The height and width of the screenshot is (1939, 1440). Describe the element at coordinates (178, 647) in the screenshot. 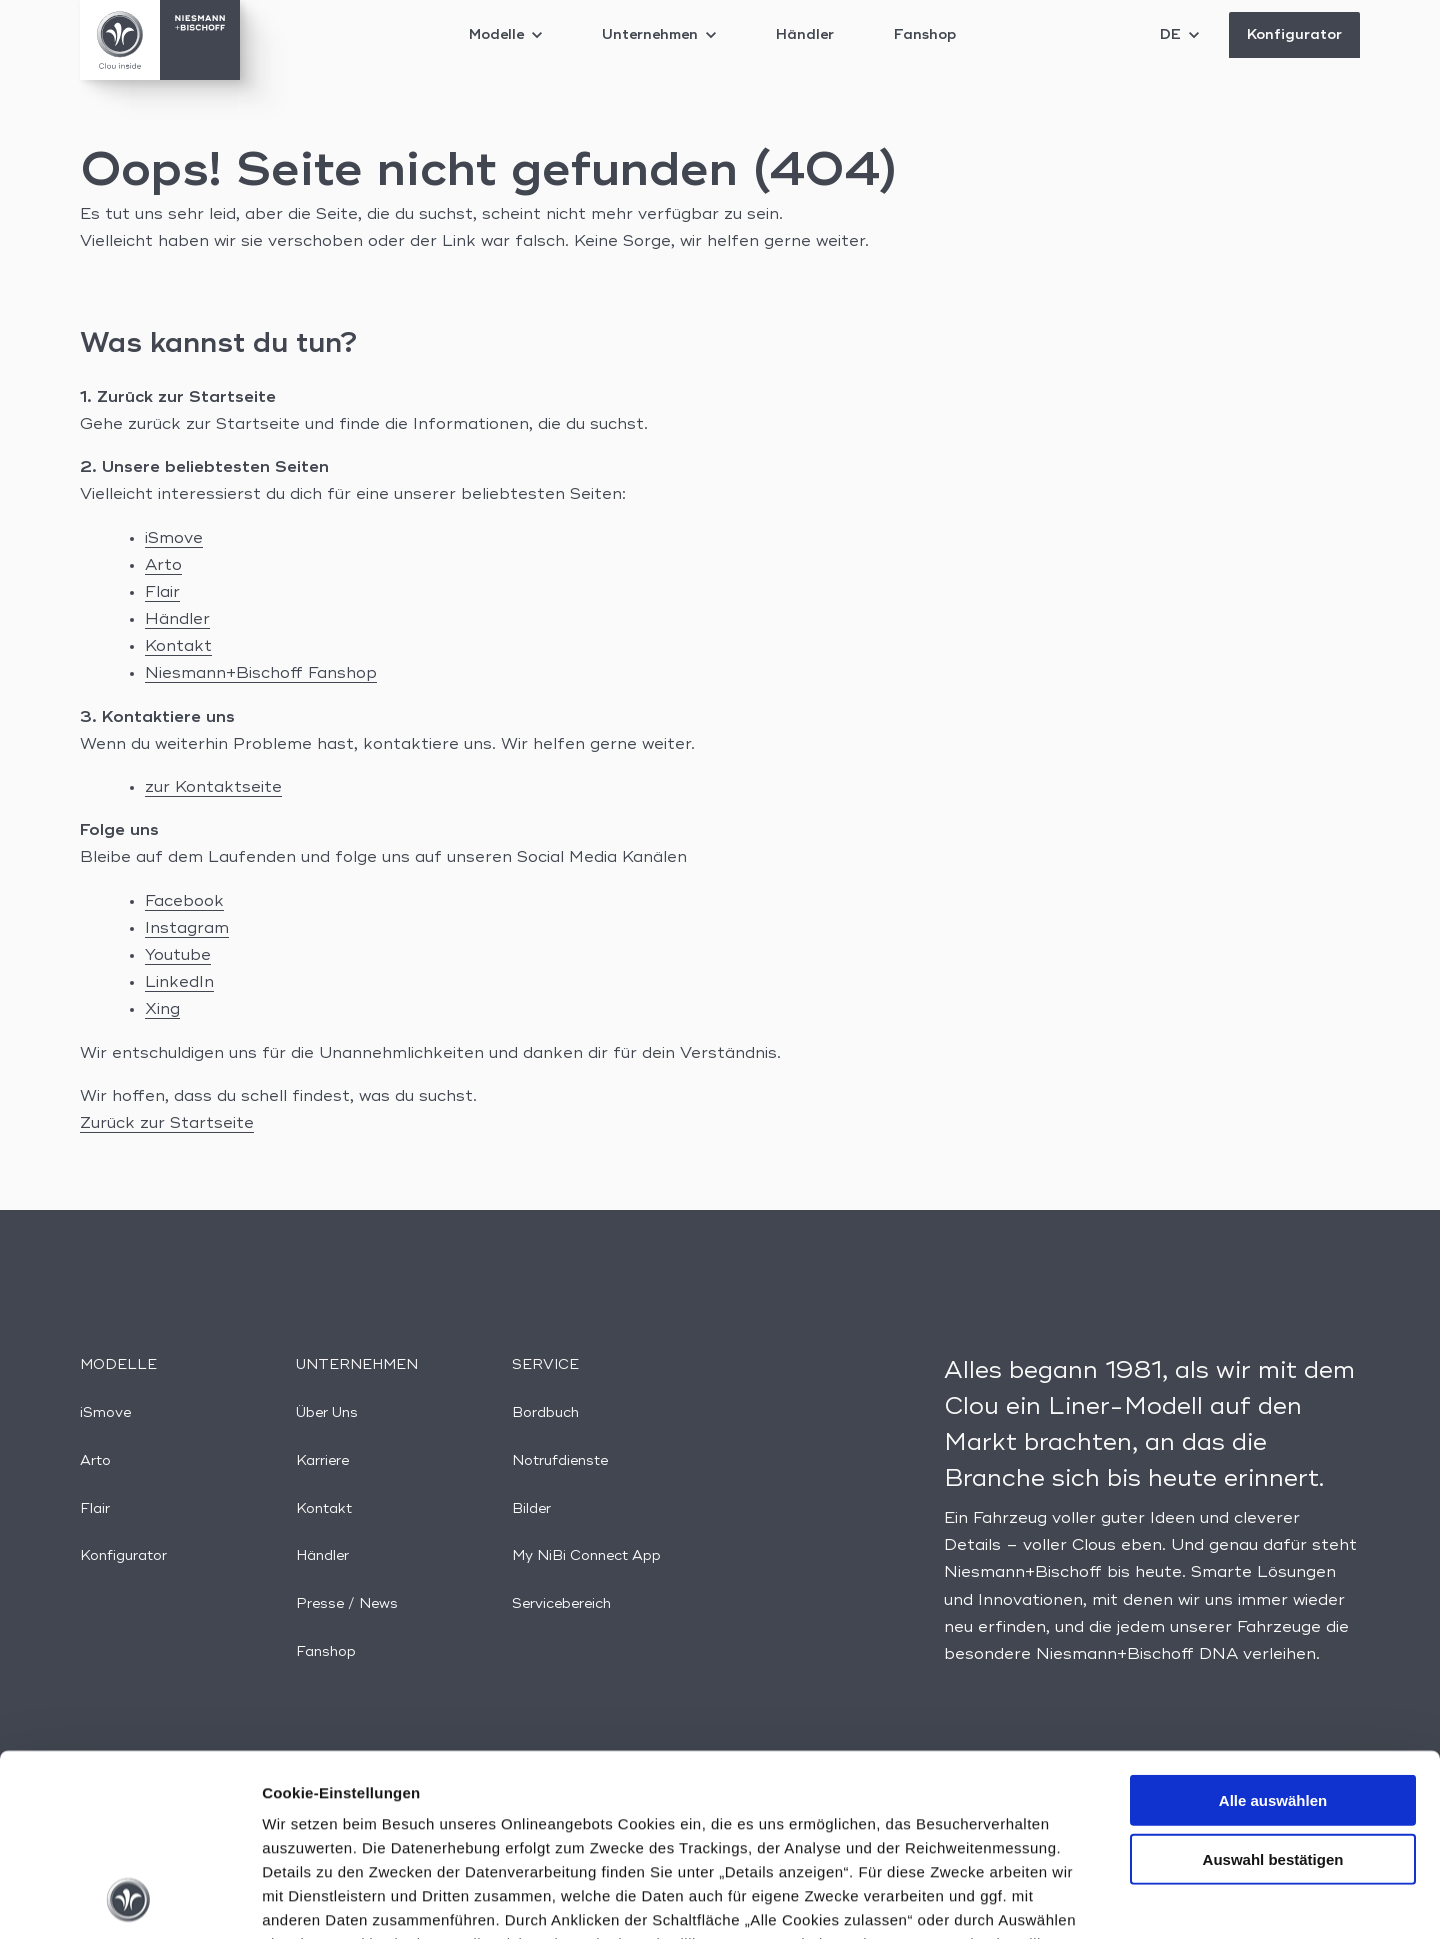

I see `Kontakt` at that location.